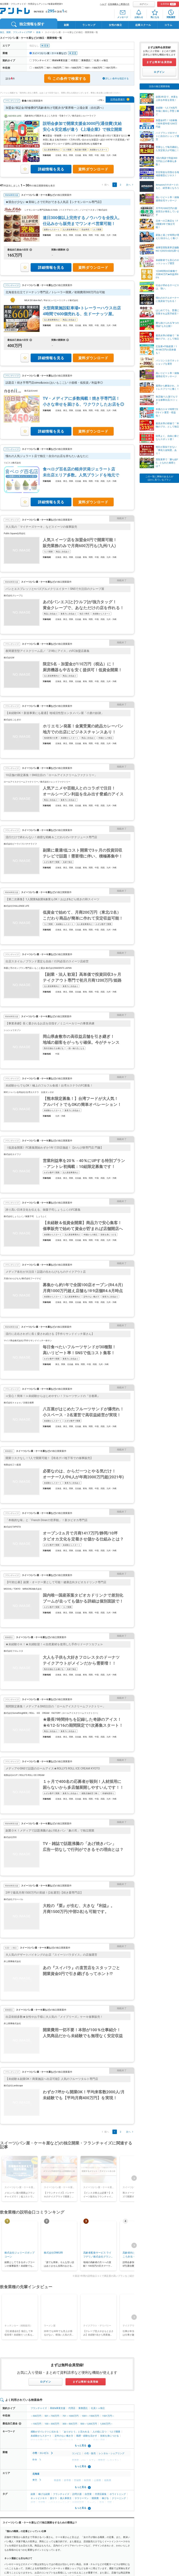 The width and height of the screenshot is (179, 2576). Describe the element at coordinates (111, 2253) in the screenshot. I see `レンタル・シェアリング` at that location.